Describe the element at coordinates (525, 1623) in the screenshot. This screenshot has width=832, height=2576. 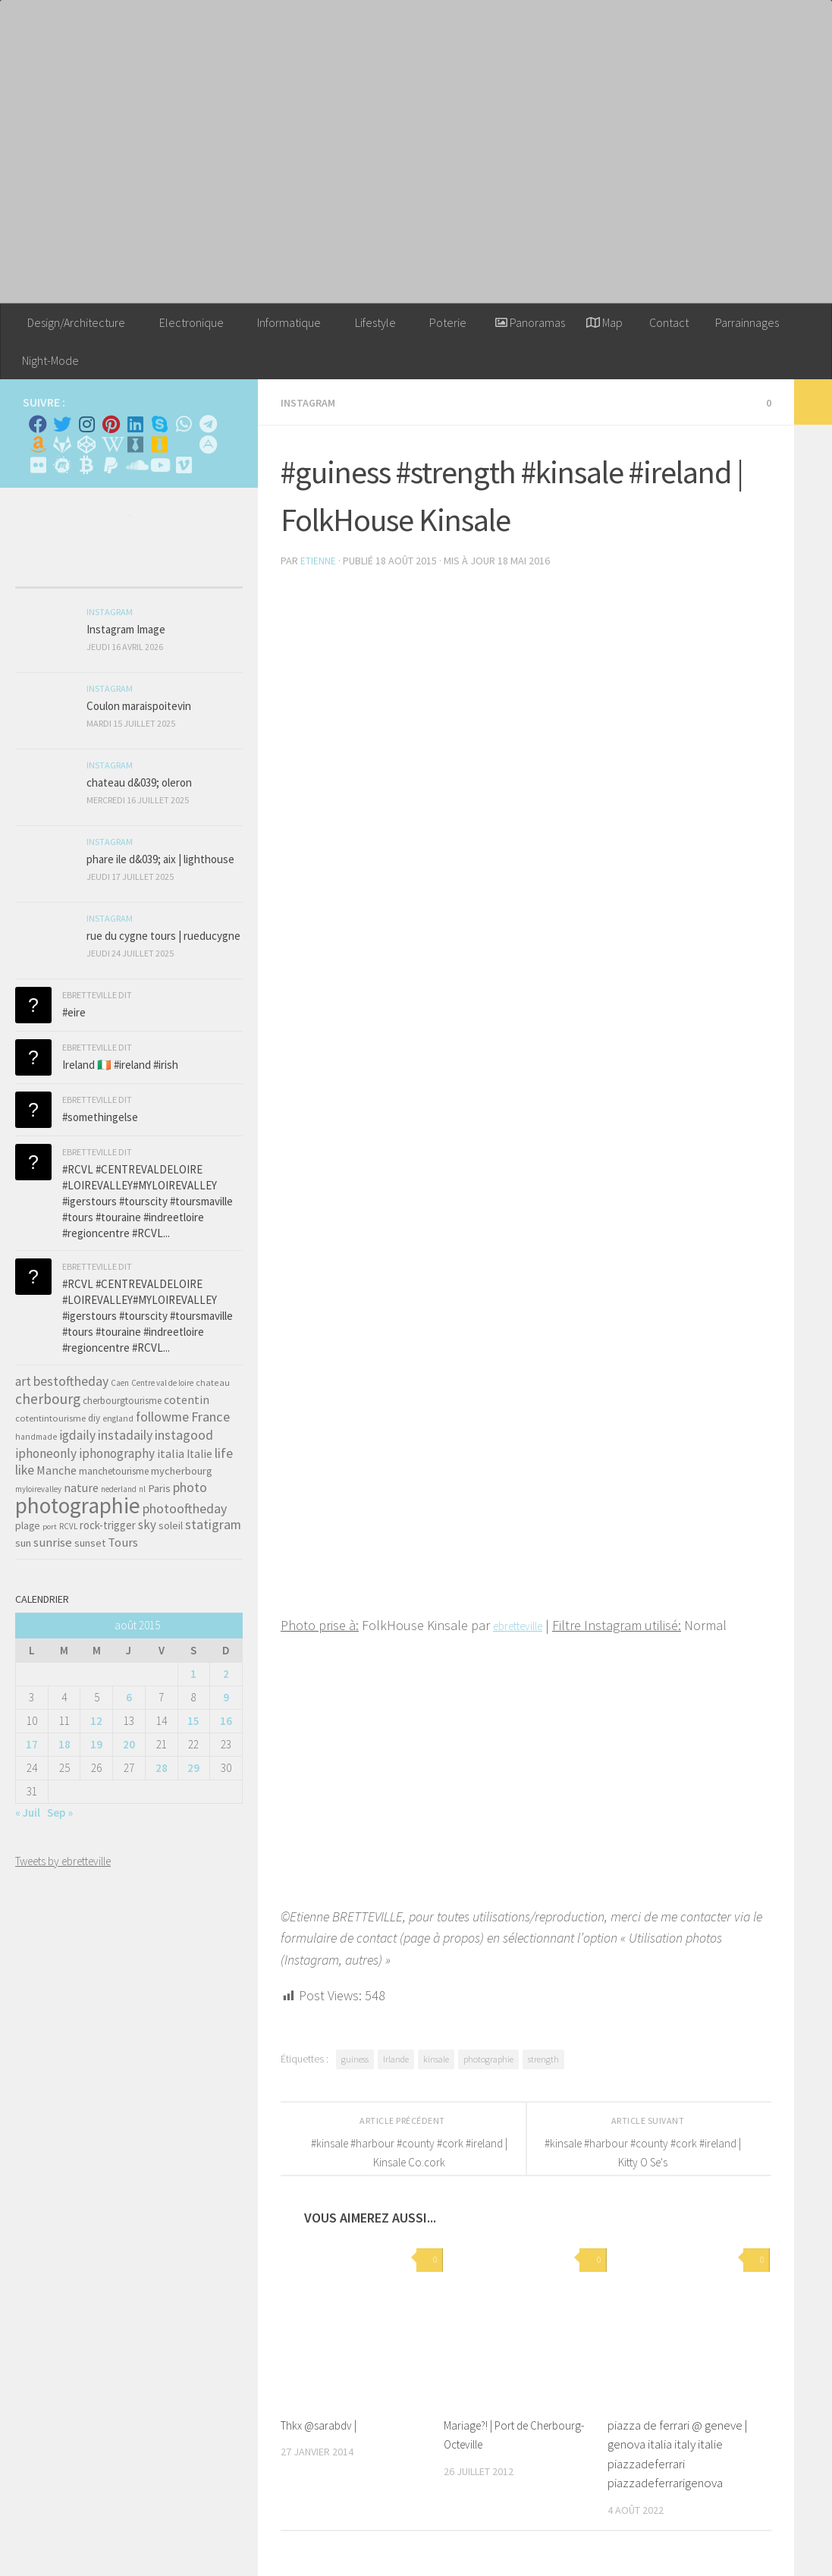
I see `ebretteville` at that location.